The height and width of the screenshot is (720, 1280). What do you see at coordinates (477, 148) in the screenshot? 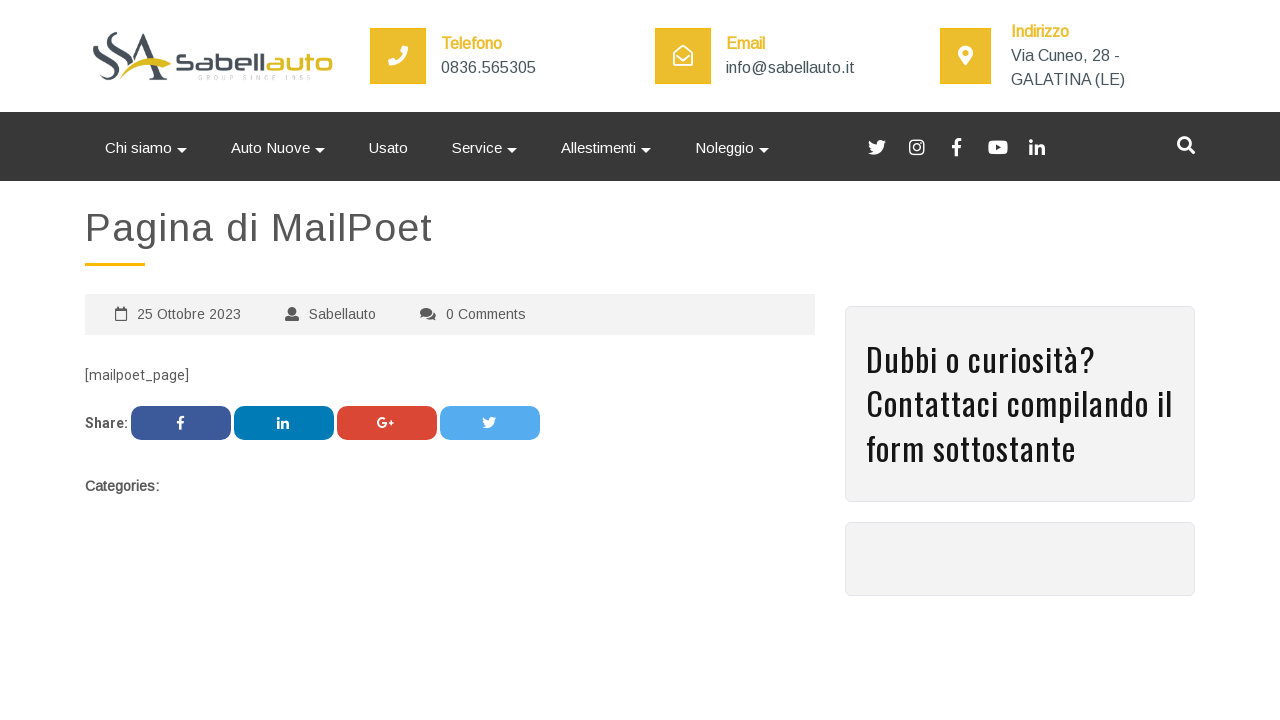
I see `Service` at bounding box center [477, 148].